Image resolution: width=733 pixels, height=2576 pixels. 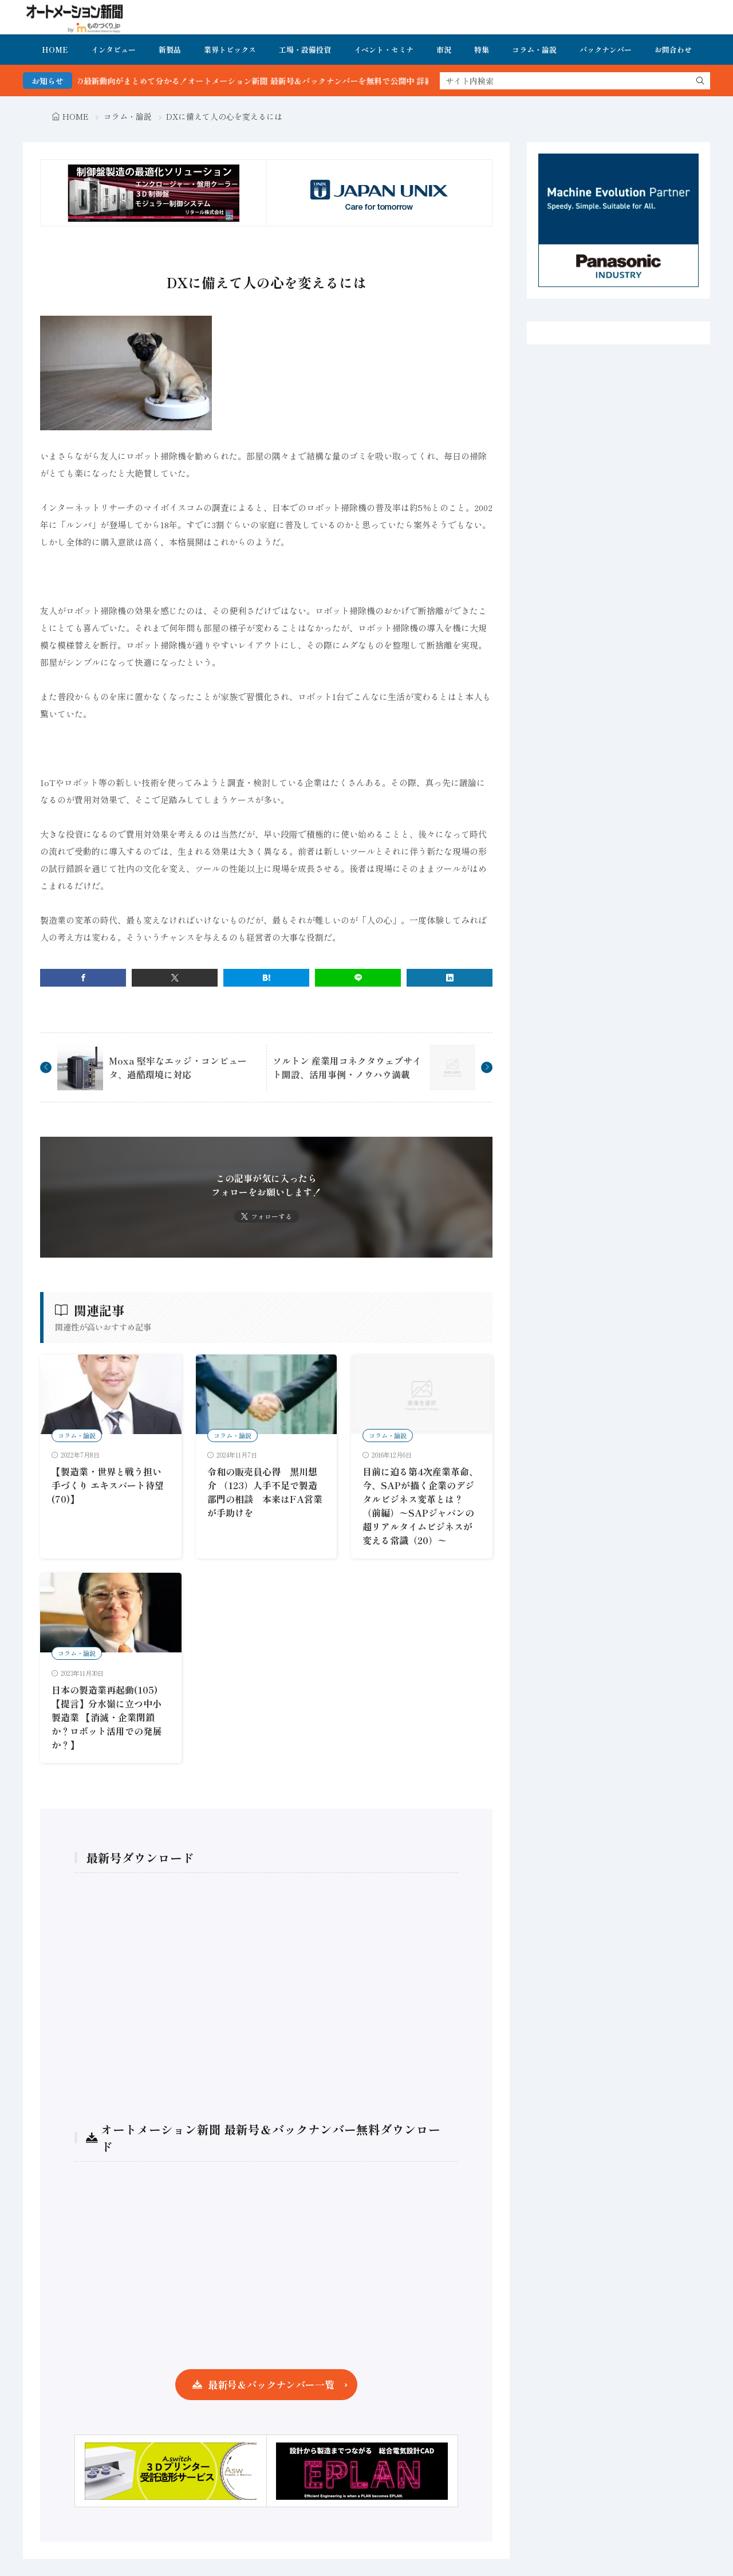 What do you see at coordinates (443, 49) in the screenshot?
I see `市況` at bounding box center [443, 49].